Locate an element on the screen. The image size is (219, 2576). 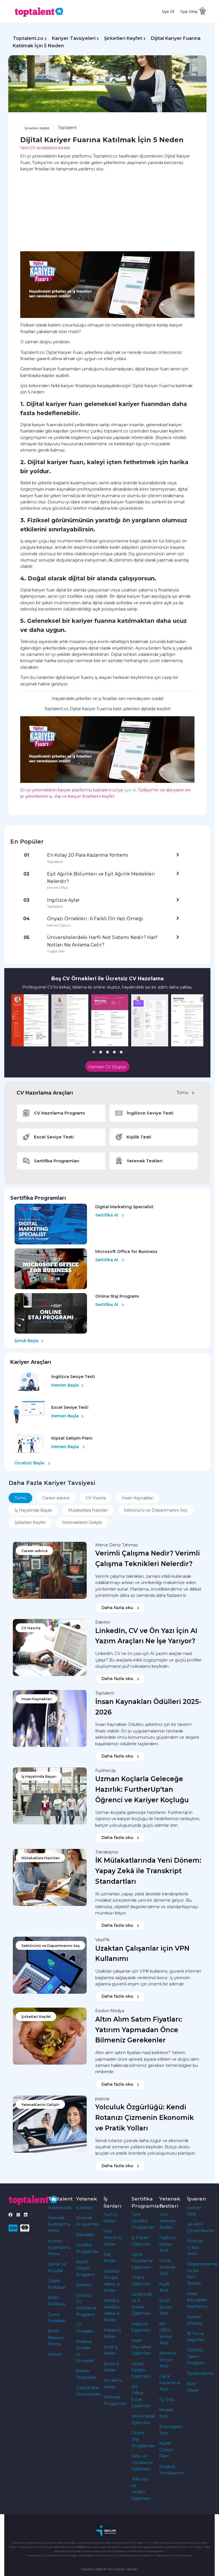
Etkinlikler is located at coordinates (85, 2234).